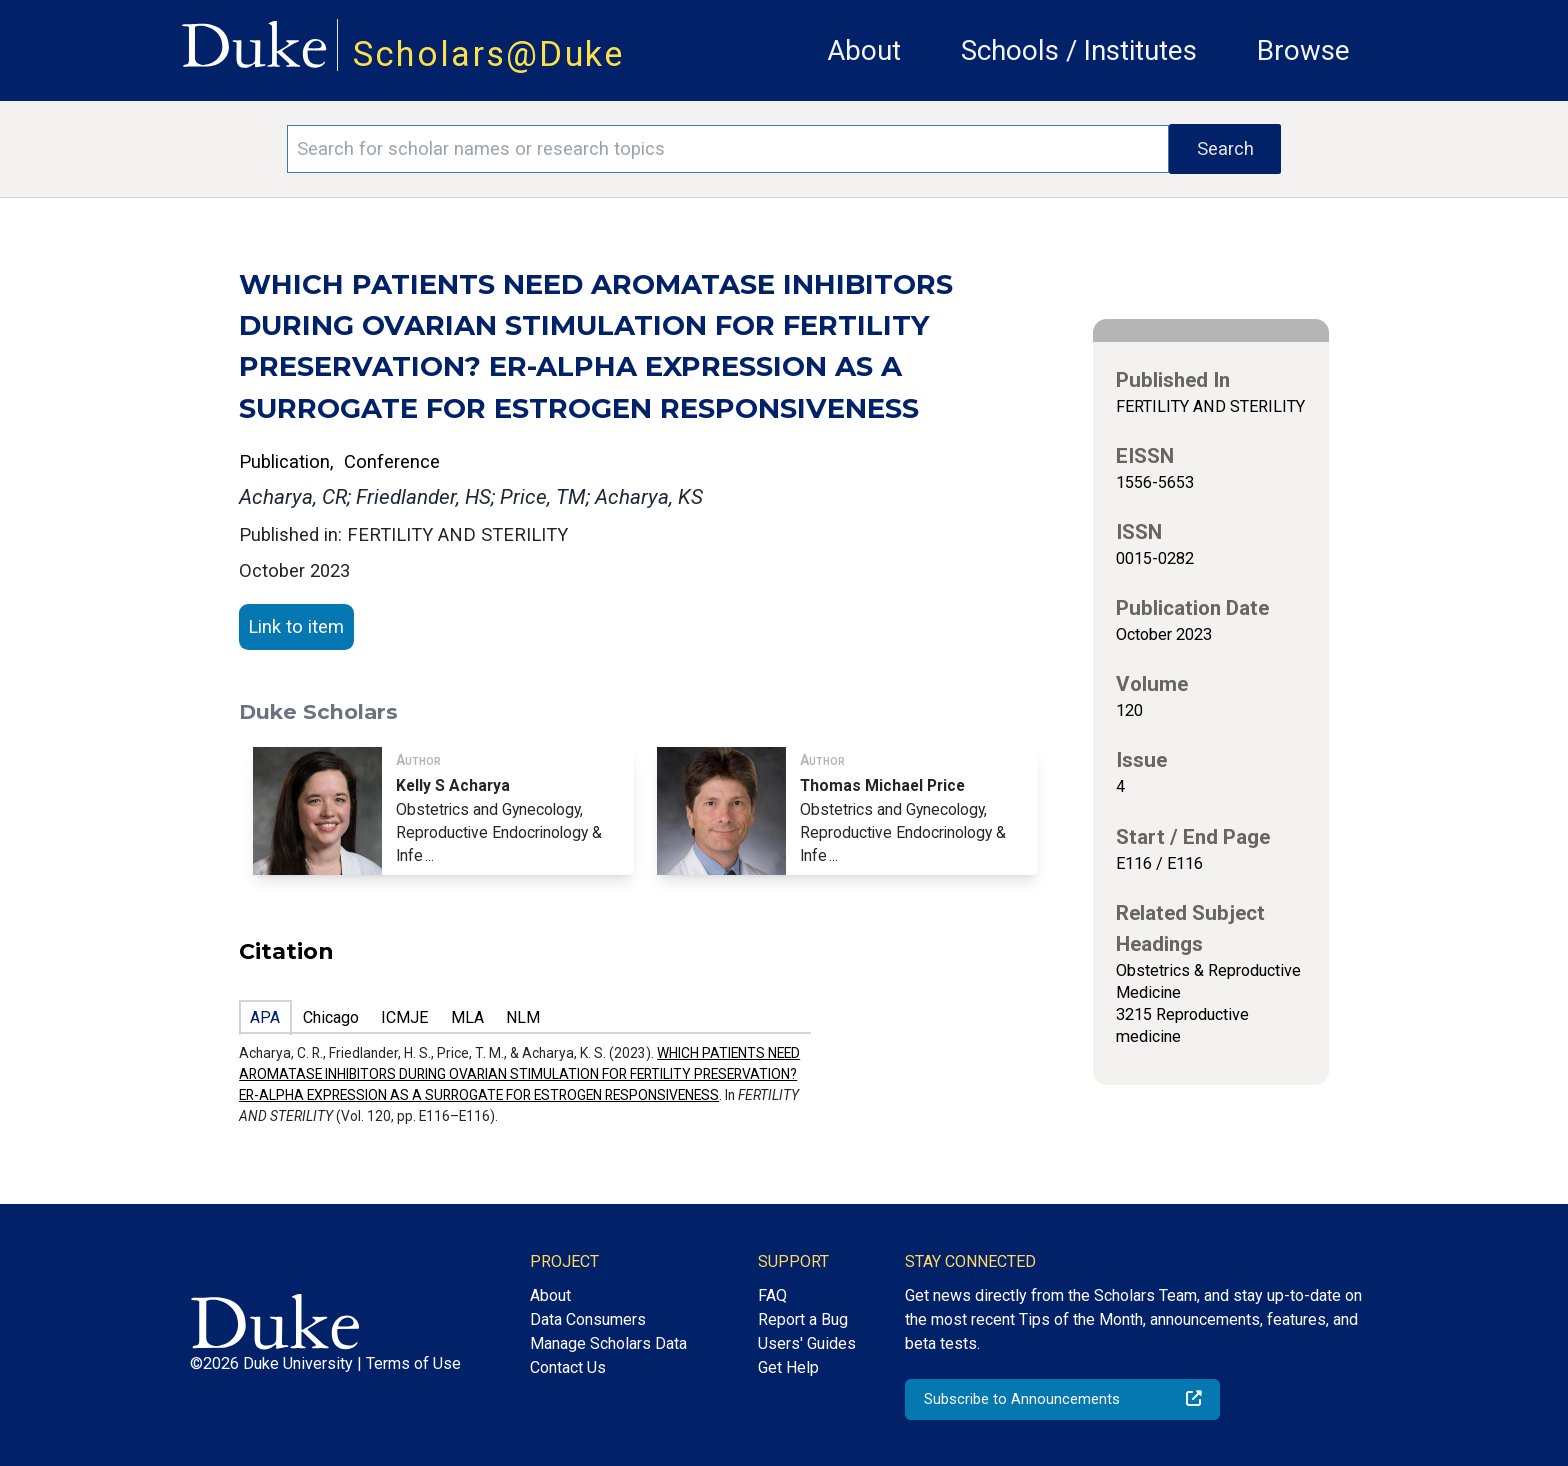 This screenshot has width=1568, height=1466. I want to click on FAQ, so click(772, 1295).